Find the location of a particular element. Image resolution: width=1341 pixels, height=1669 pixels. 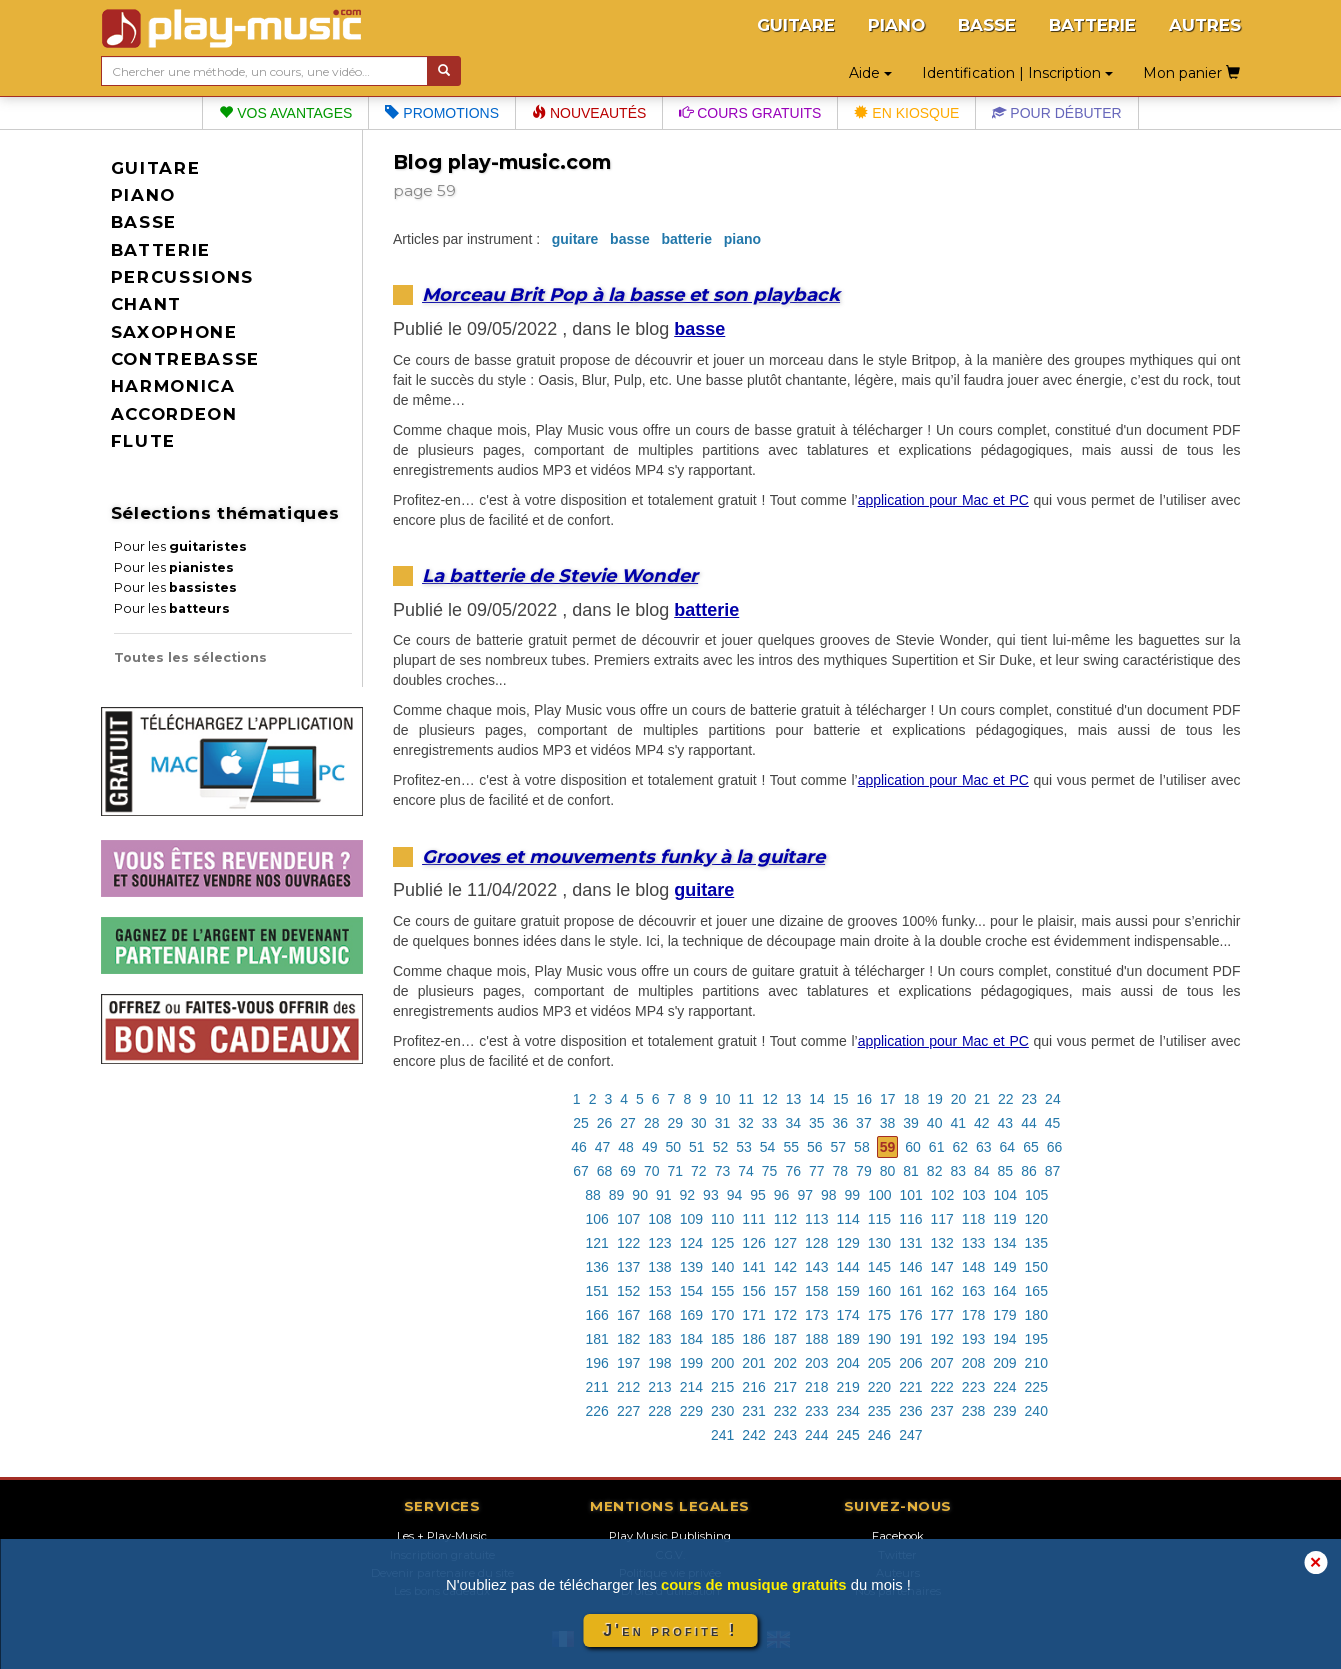

214 is located at coordinates (691, 1387).